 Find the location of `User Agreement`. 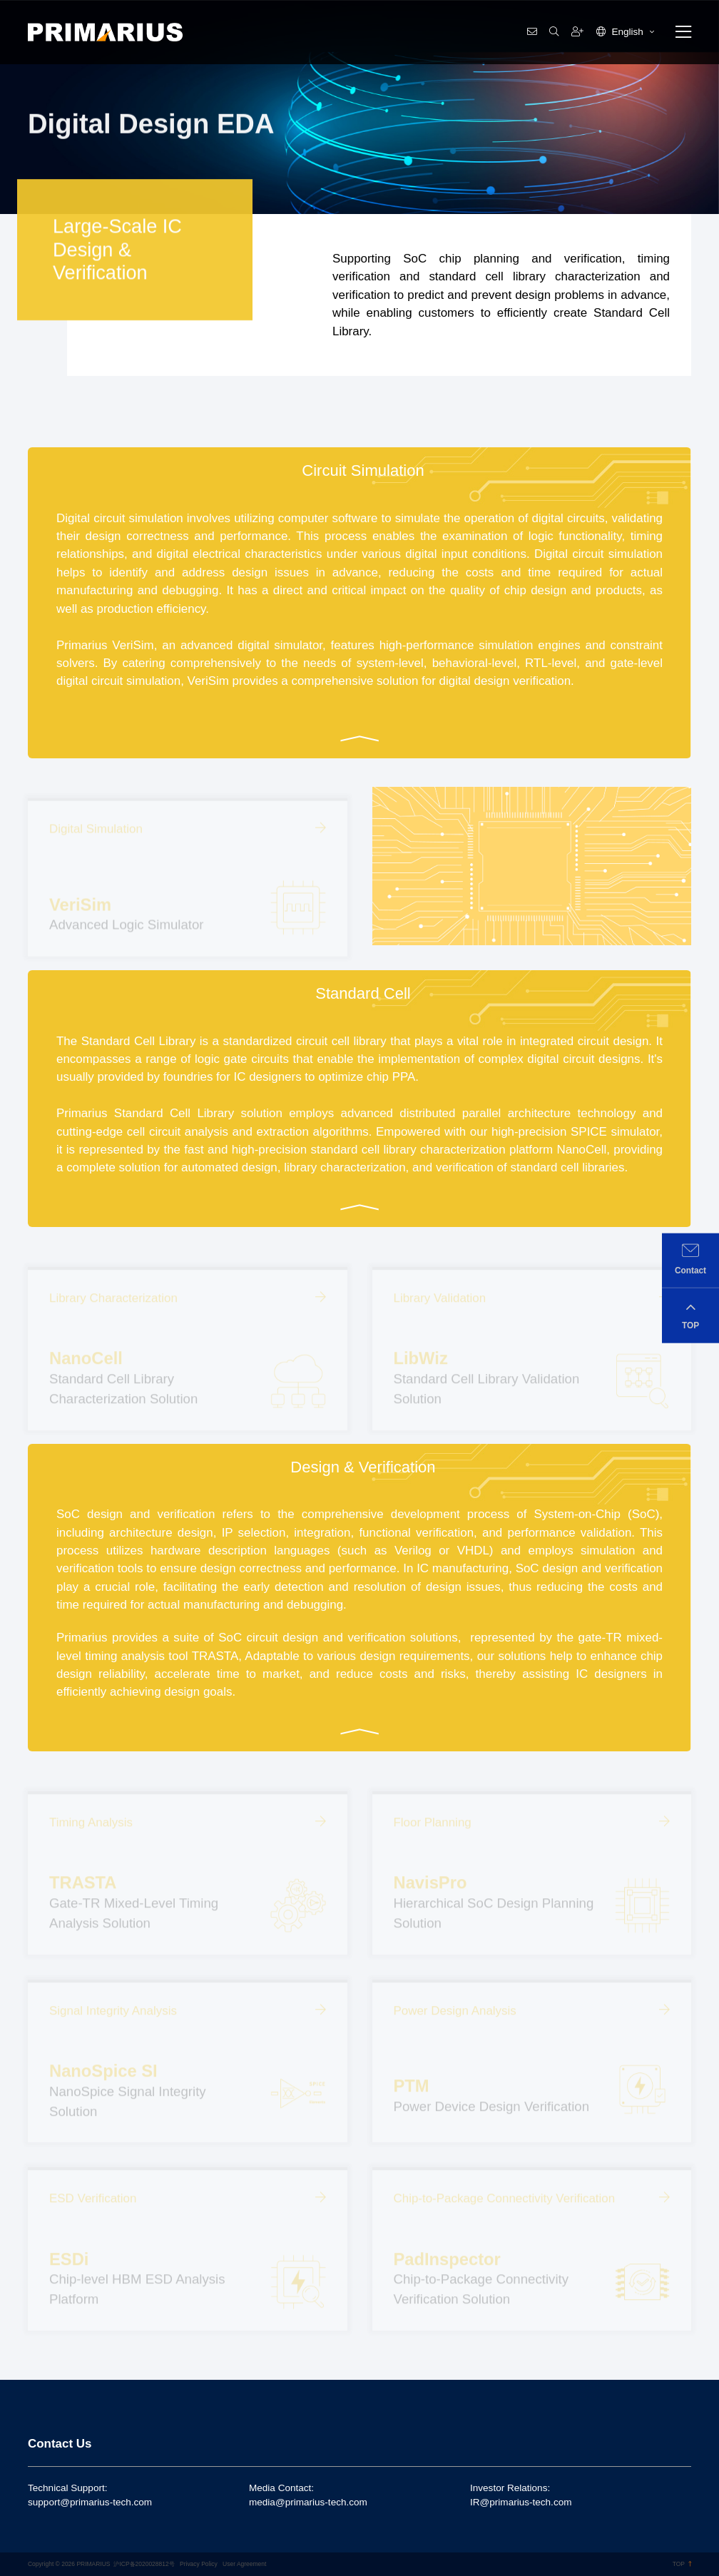

User Agreement is located at coordinates (244, 2563).